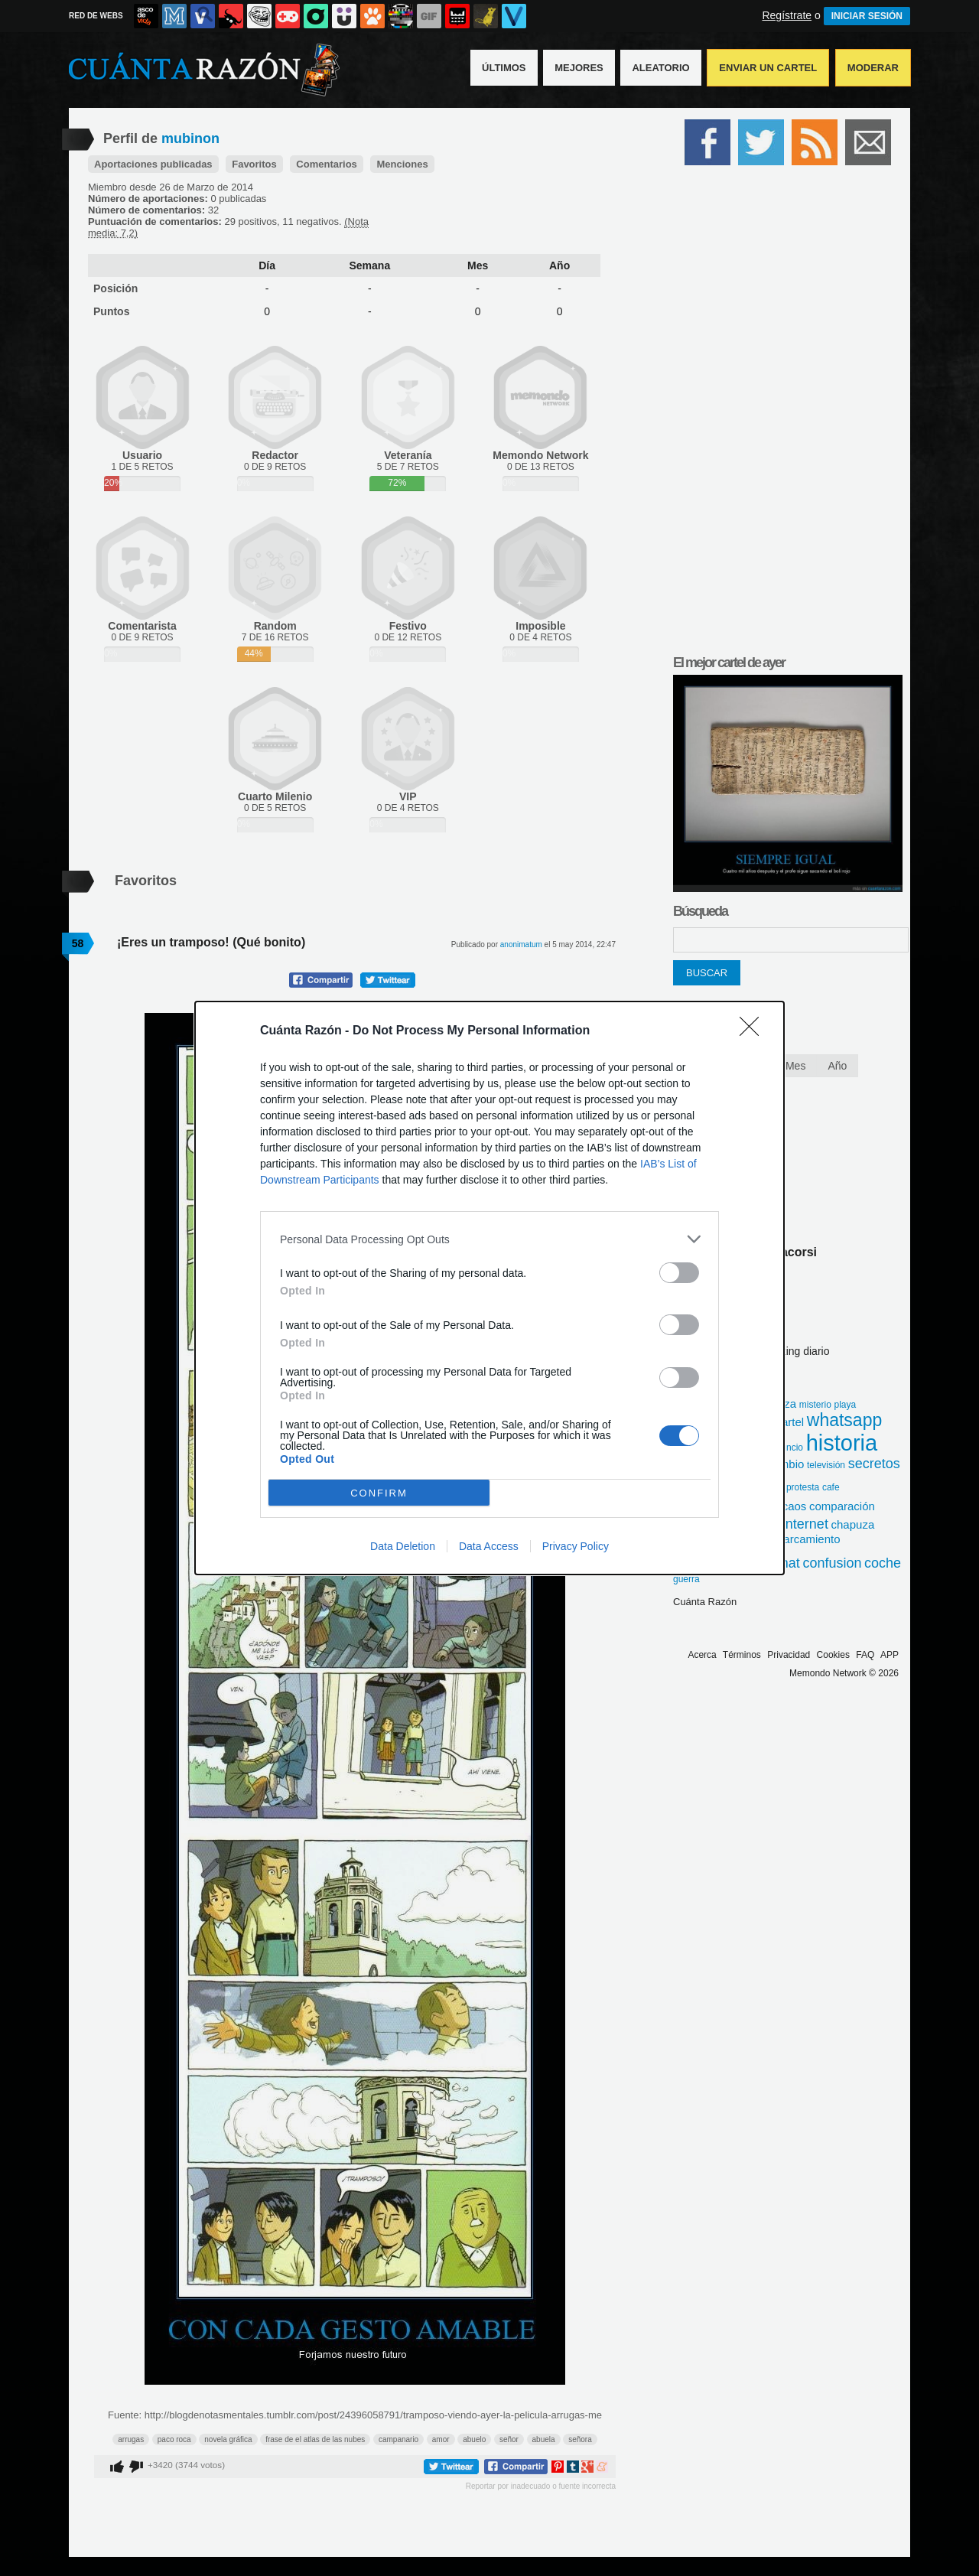 The image size is (979, 2576). Describe the element at coordinates (754, 1031) in the screenshot. I see `[Close]` at that location.